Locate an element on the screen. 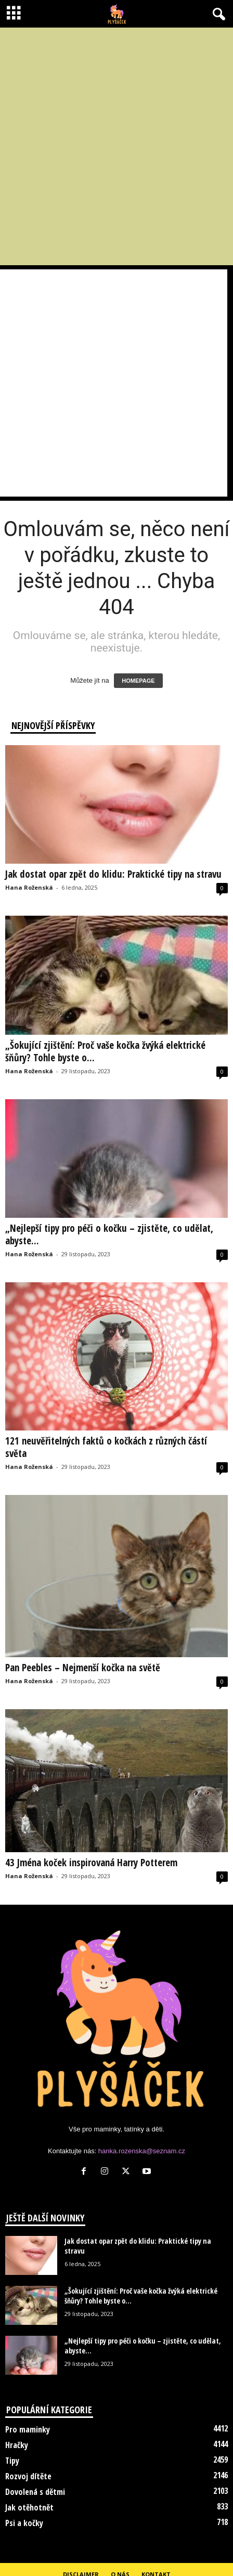 This screenshot has height=2576, width=233. Tipy is located at coordinates (12, 2460).